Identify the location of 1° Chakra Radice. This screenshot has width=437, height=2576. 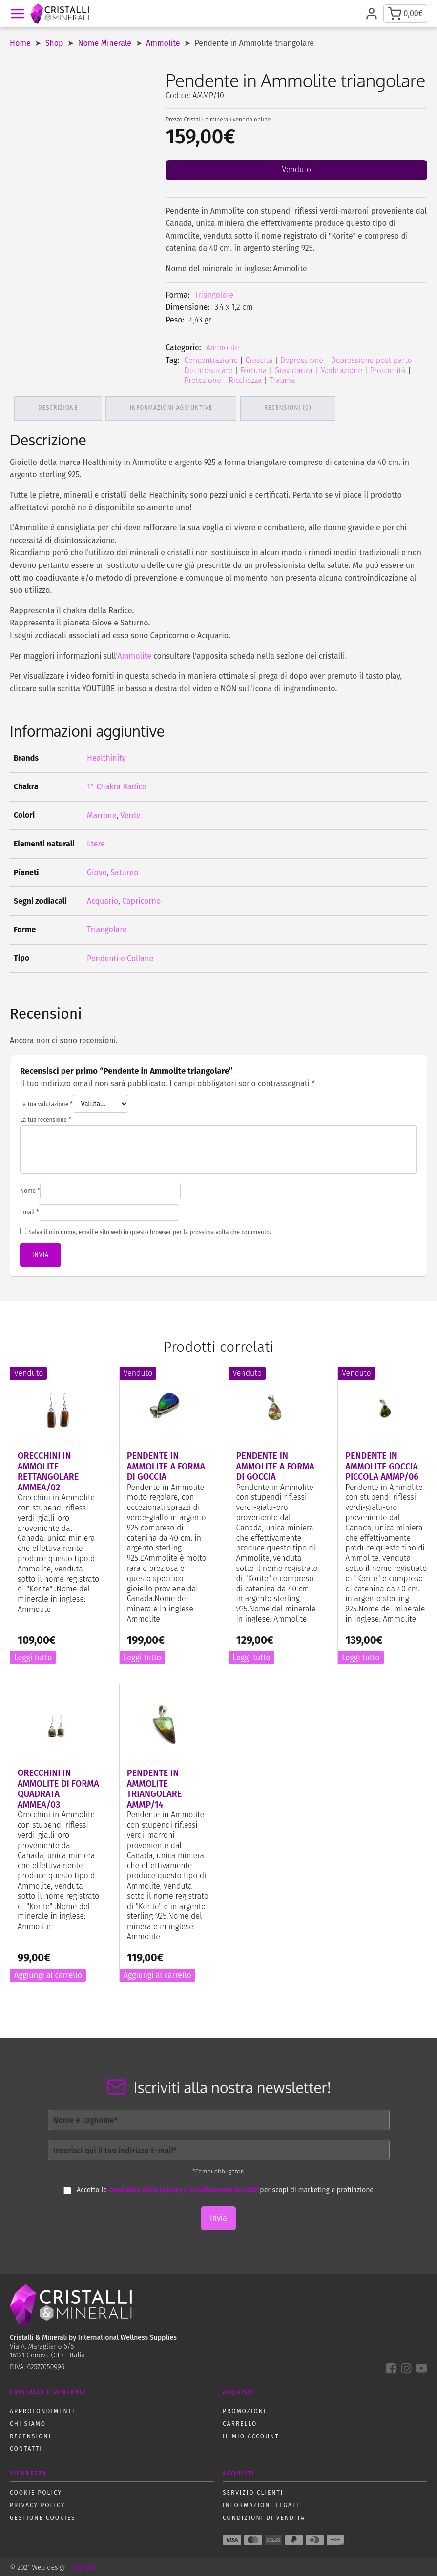
(116, 785).